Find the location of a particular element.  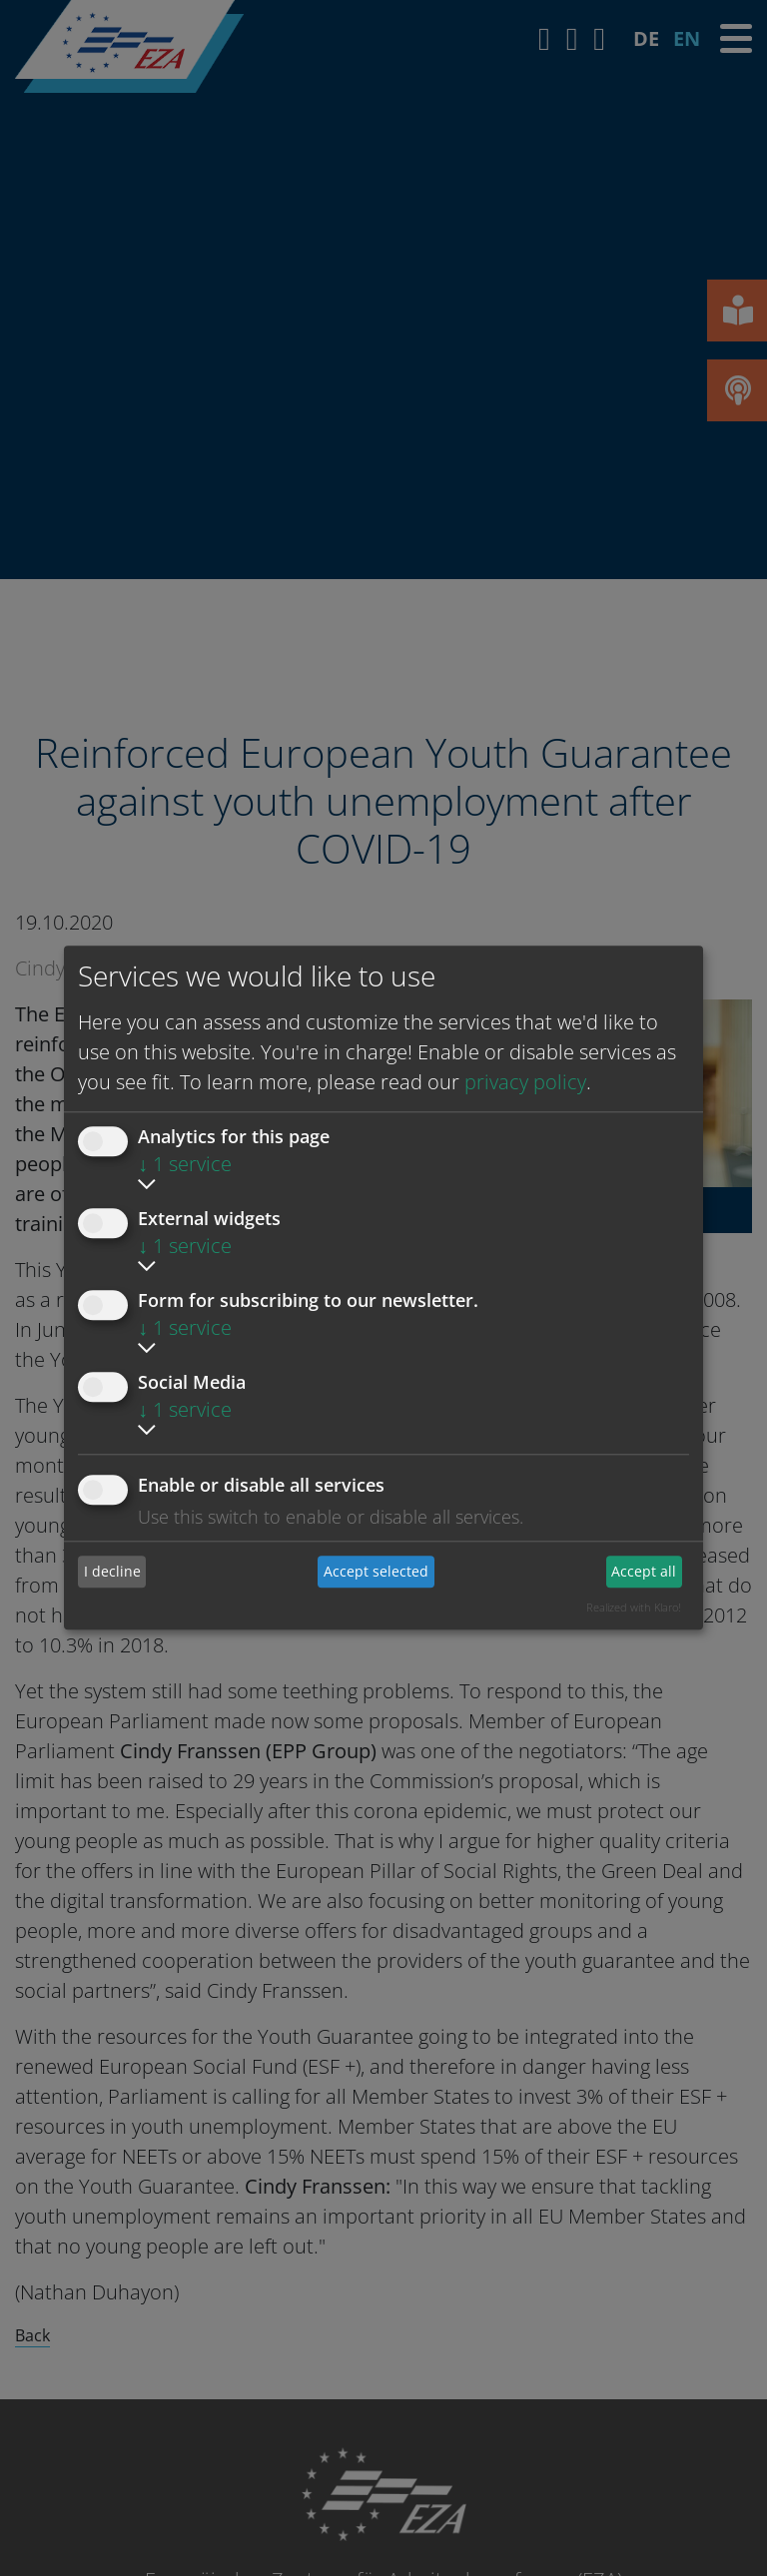

Accept selected is located at coordinates (376, 1571).